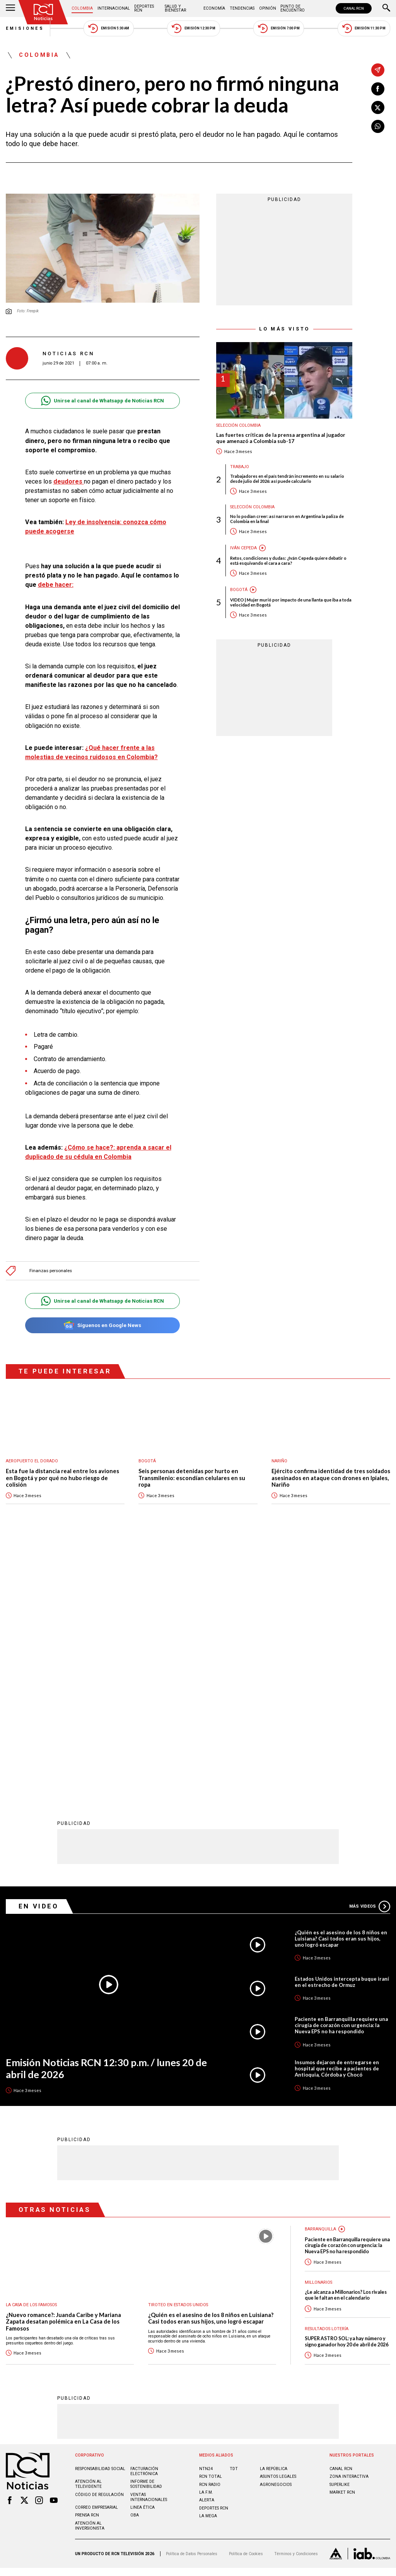 The image size is (396, 2576). I want to click on ¿Nuevo romance?: Juanda Caribe y Mariana Zapata desatan polémica en La Casa de los Famosos, so click(63, 2067).